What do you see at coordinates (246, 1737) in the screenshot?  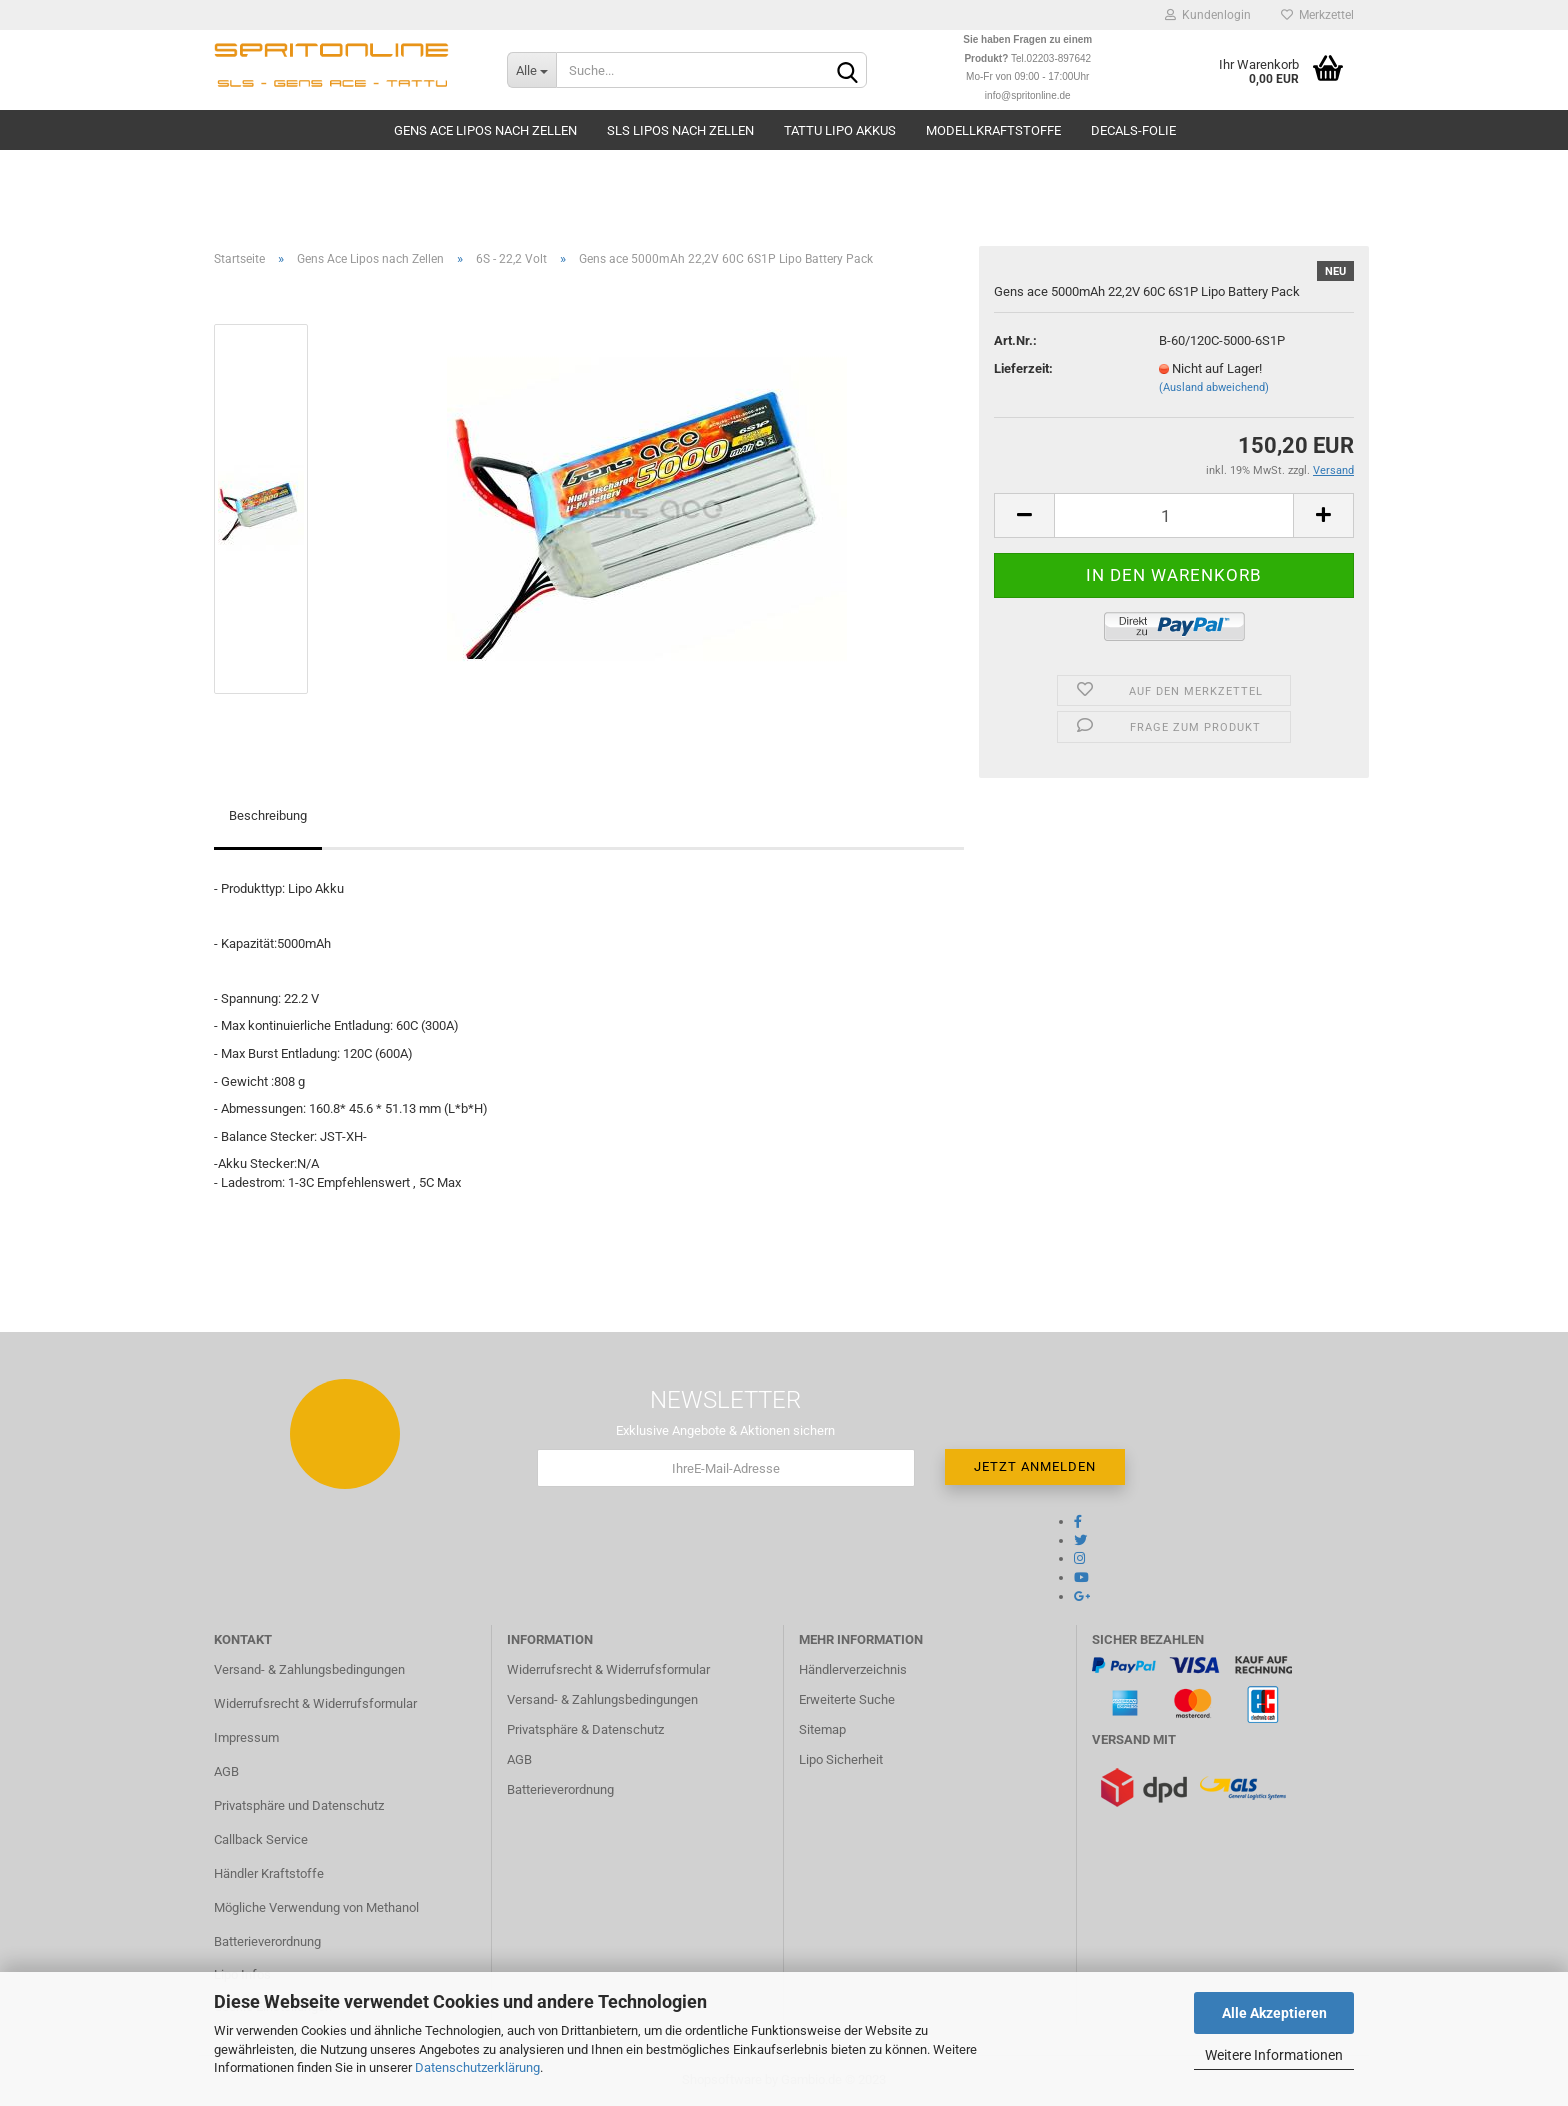 I see `Impressum` at bounding box center [246, 1737].